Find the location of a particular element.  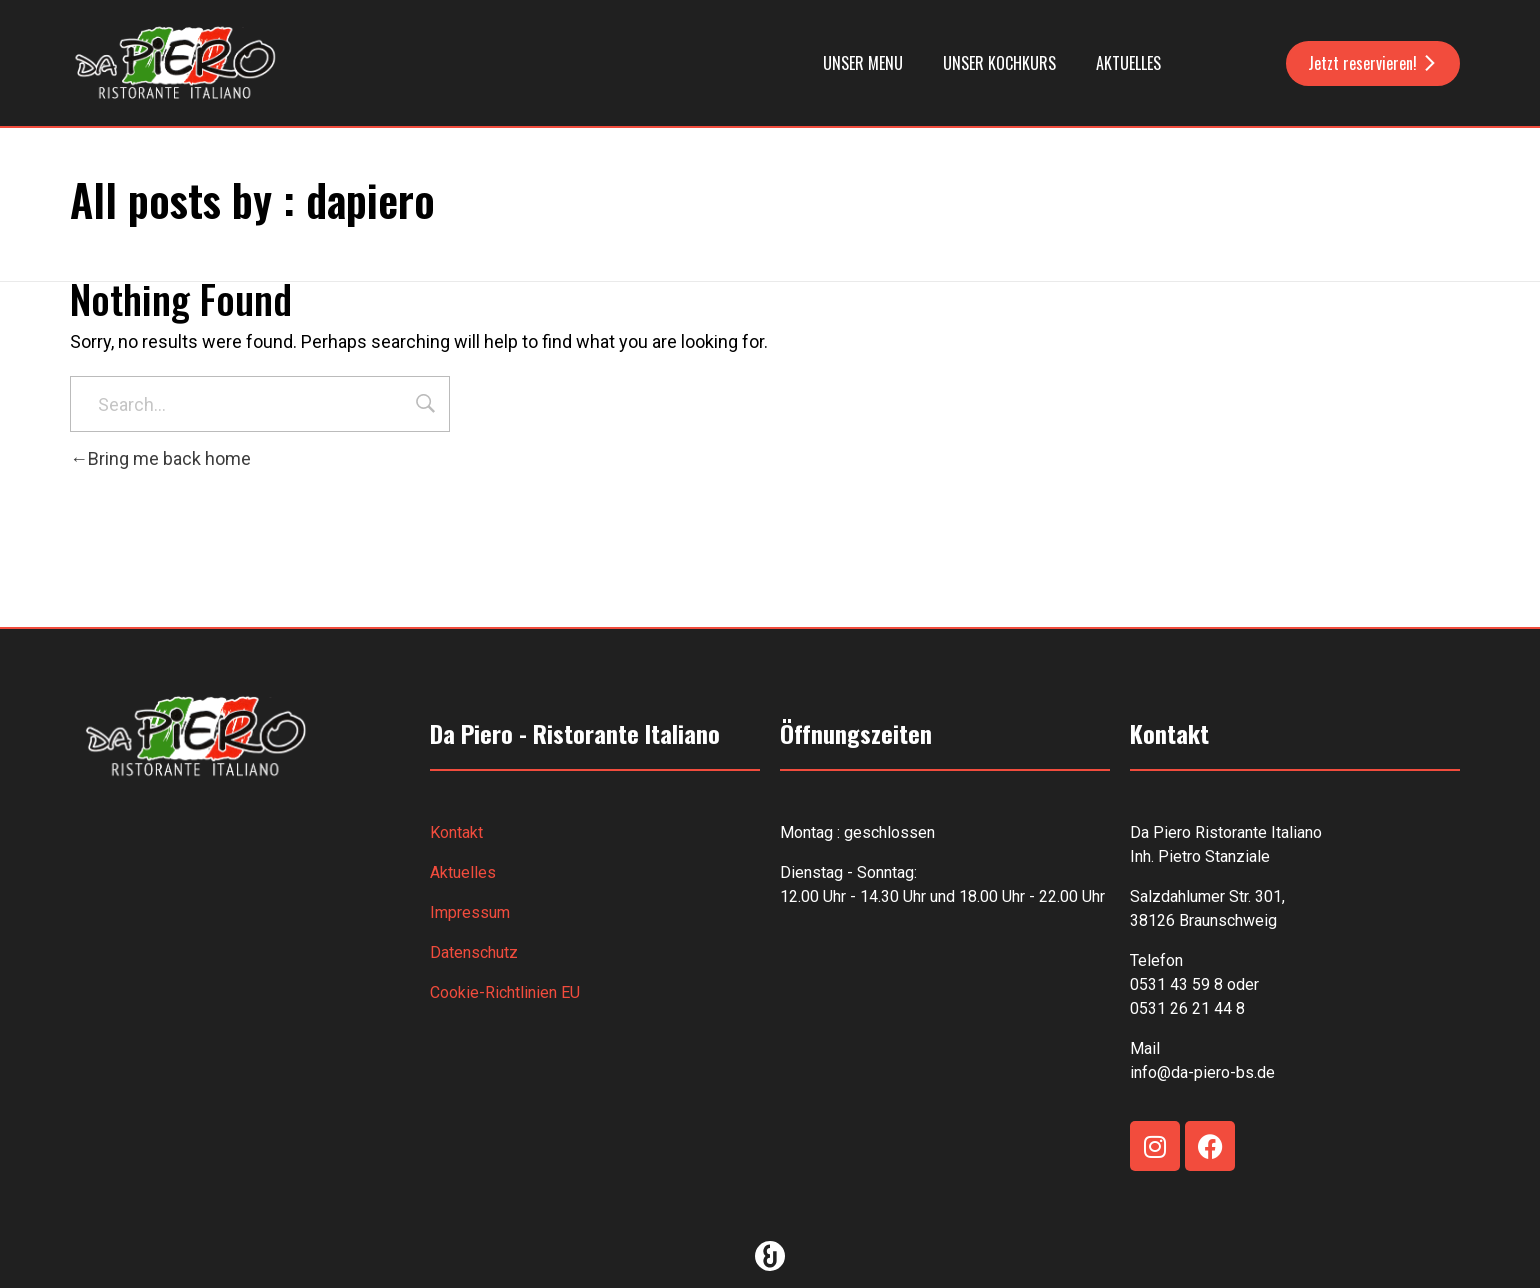

Cookie-Richtlinien EU is located at coordinates (505, 992).